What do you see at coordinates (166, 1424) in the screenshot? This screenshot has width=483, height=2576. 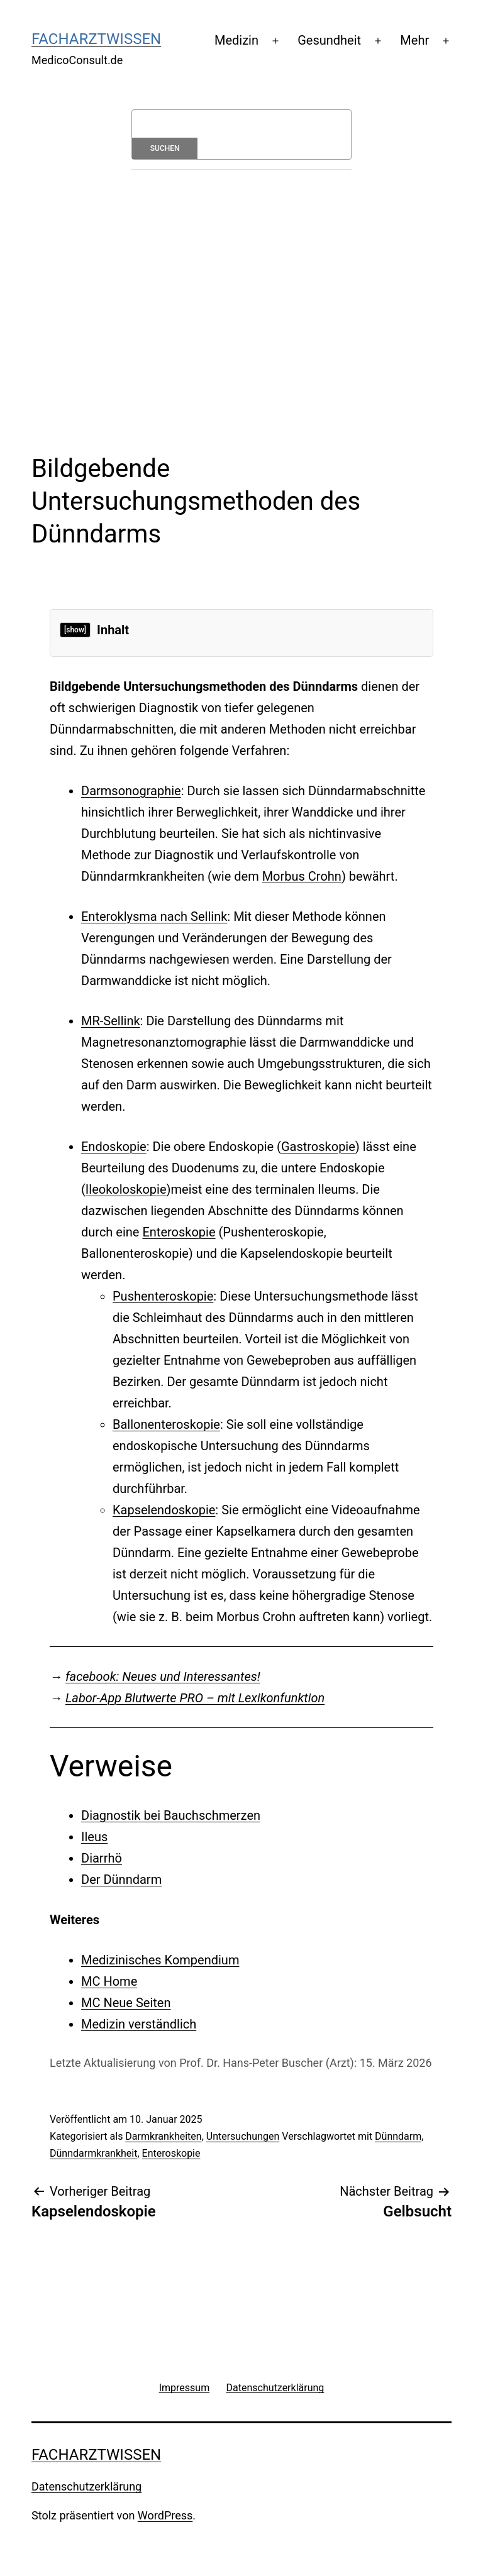 I see `Ballonenteroskopie` at bounding box center [166, 1424].